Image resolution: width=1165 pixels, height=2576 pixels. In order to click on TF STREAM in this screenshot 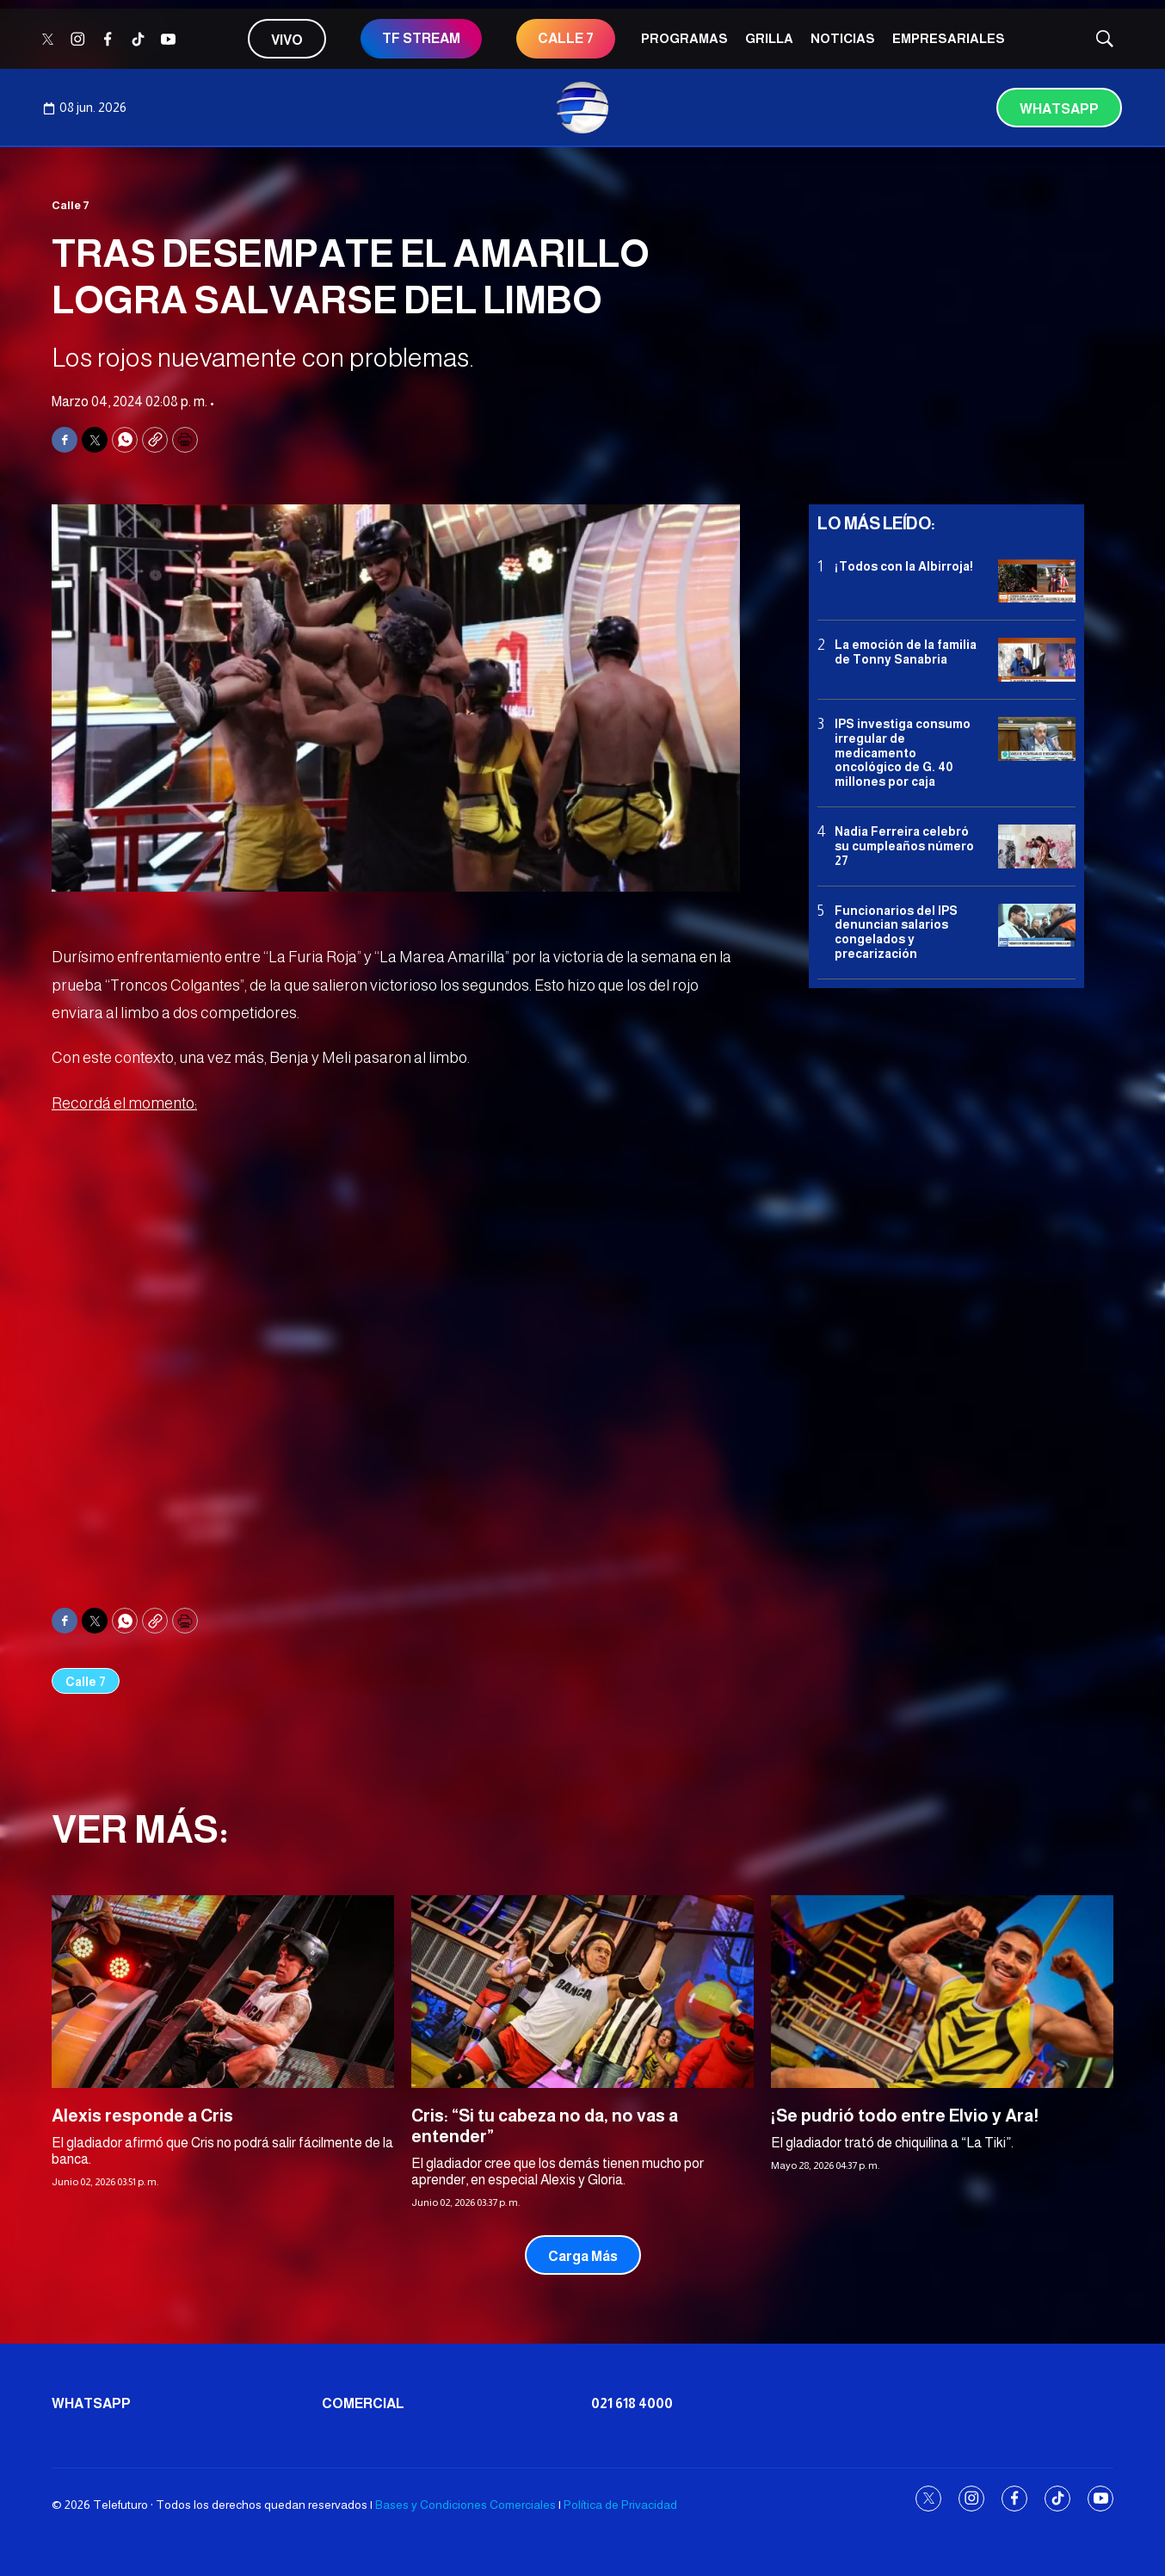, I will do `click(421, 38)`.